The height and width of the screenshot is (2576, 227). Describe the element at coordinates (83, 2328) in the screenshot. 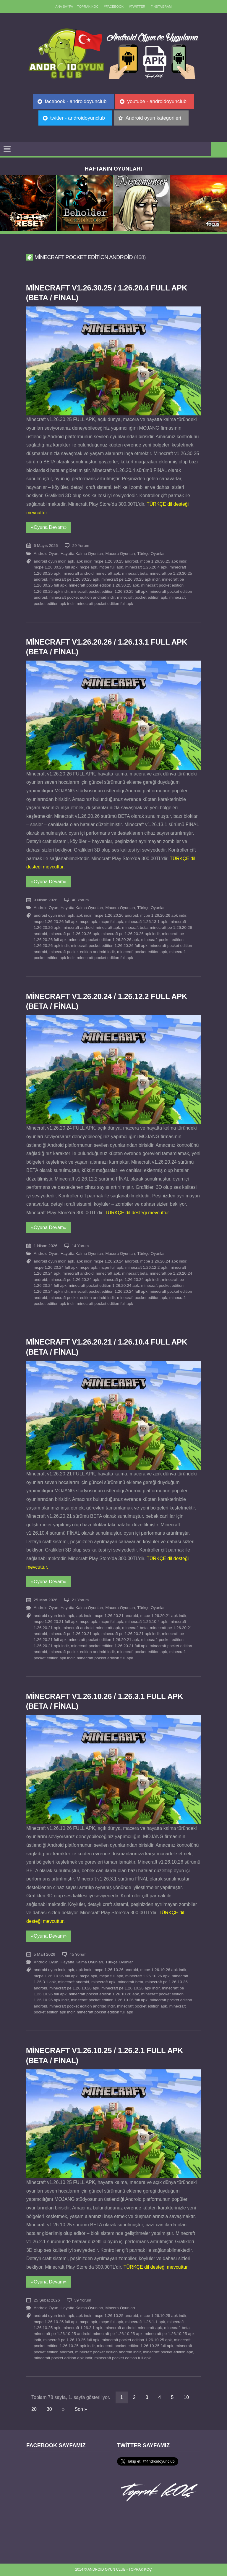

I see `minecraft 1.26.2.1 apk` at that location.